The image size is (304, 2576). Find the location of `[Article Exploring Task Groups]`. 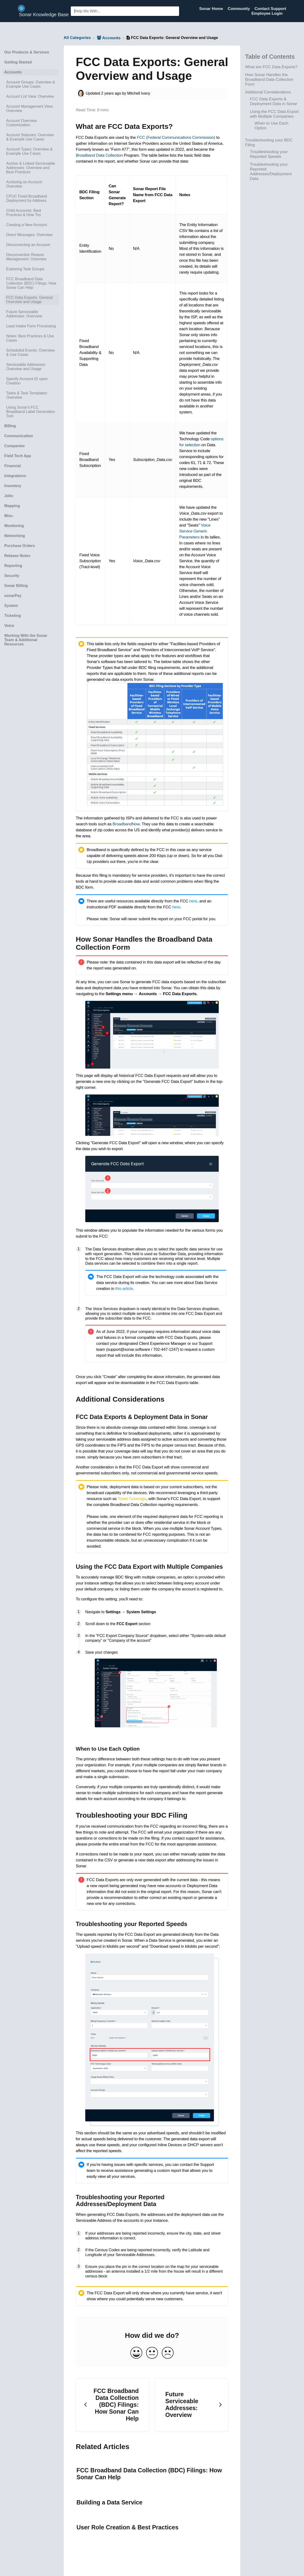

[Article Exploring Task Groups] is located at coordinates (30, 269).